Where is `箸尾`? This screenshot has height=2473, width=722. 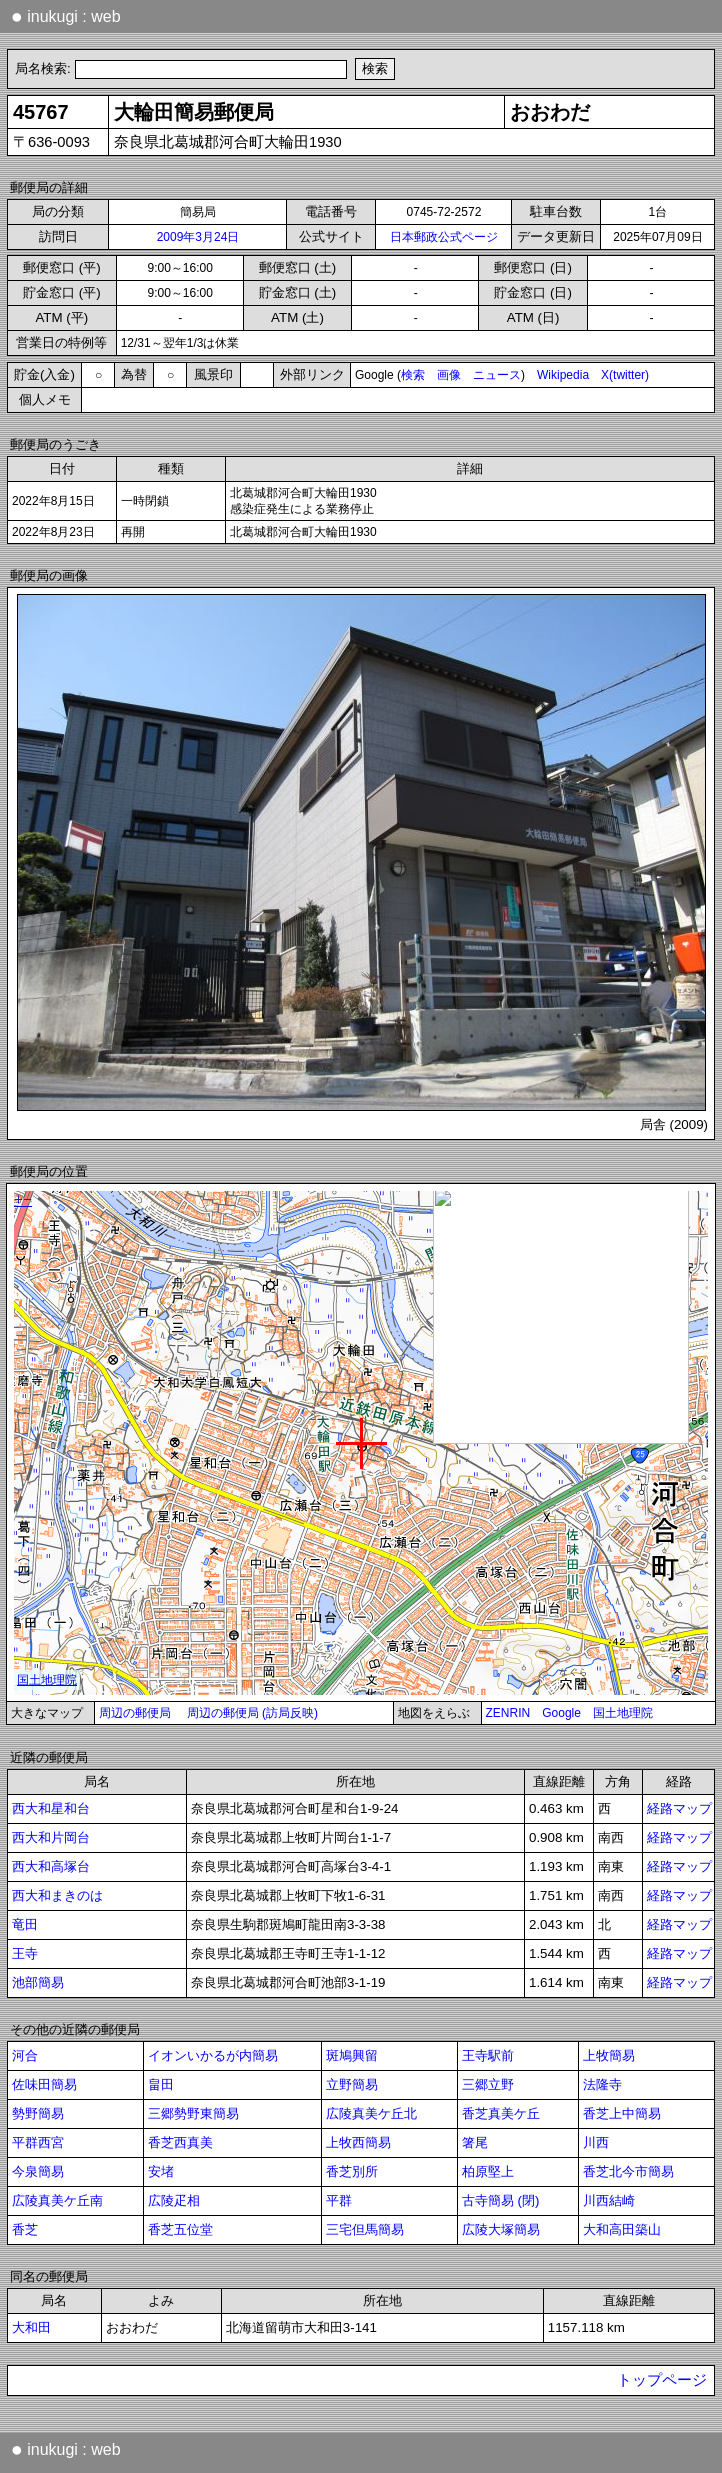 箸尾 is located at coordinates (475, 2142).